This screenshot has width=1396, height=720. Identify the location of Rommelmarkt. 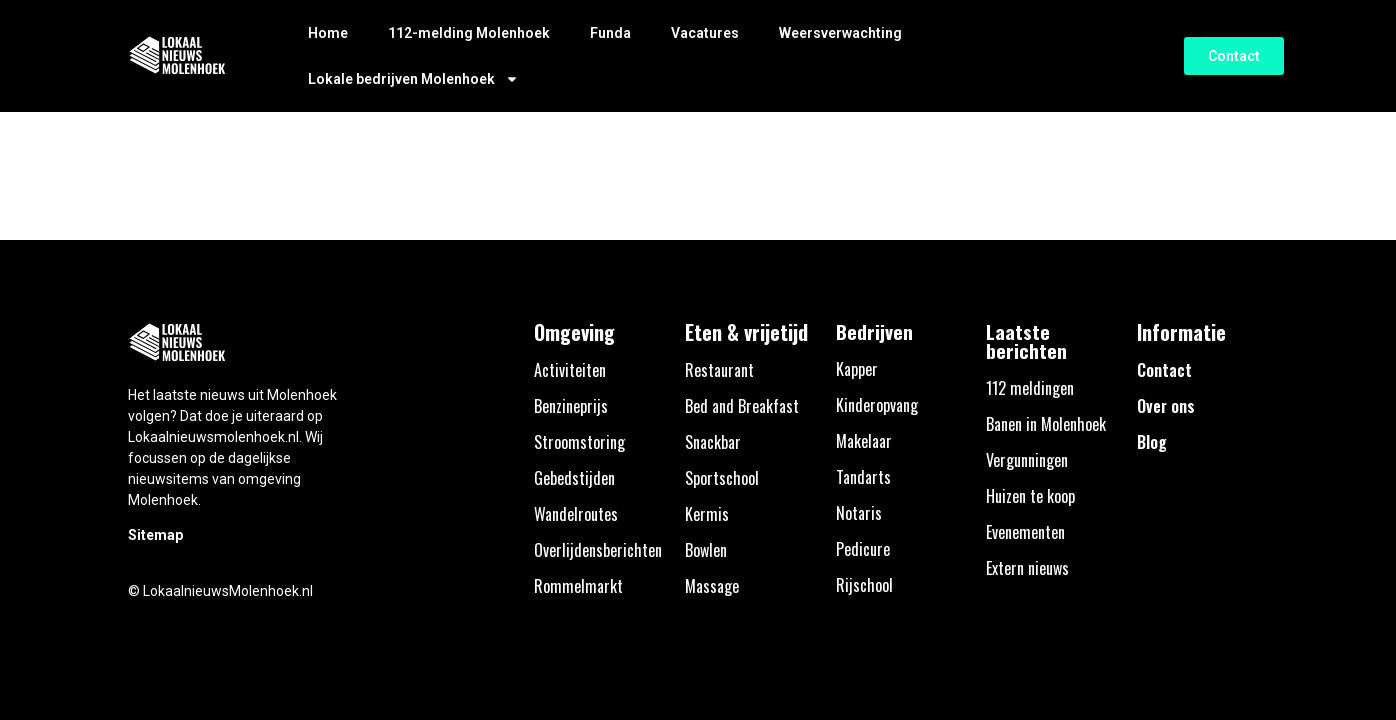
(578, 586).